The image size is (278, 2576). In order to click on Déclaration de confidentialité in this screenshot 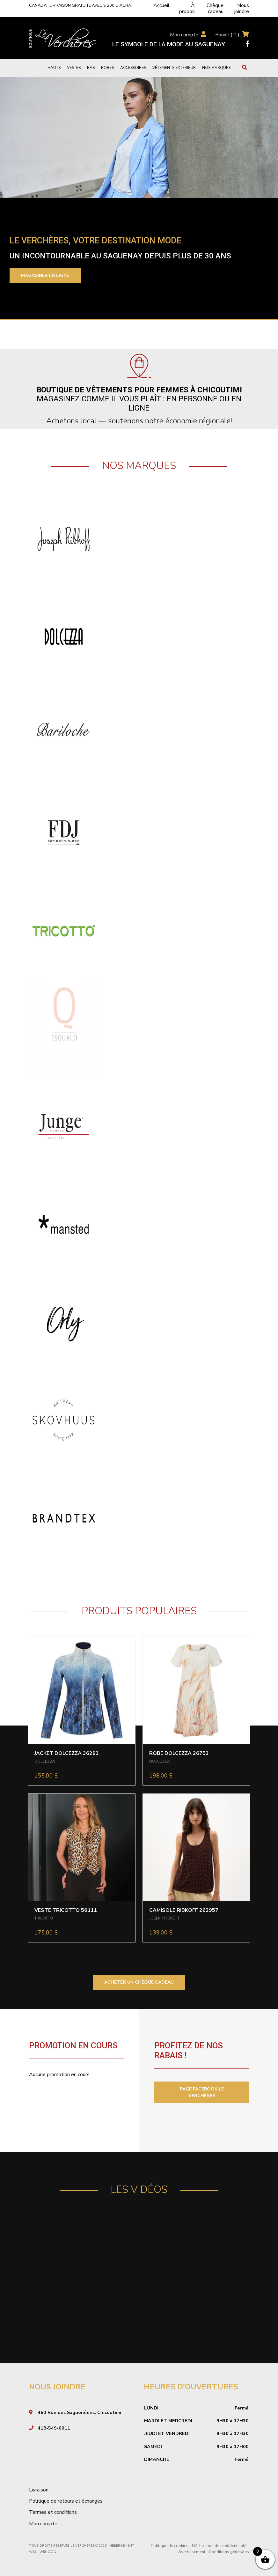, I will do `click(219, 2546)`.